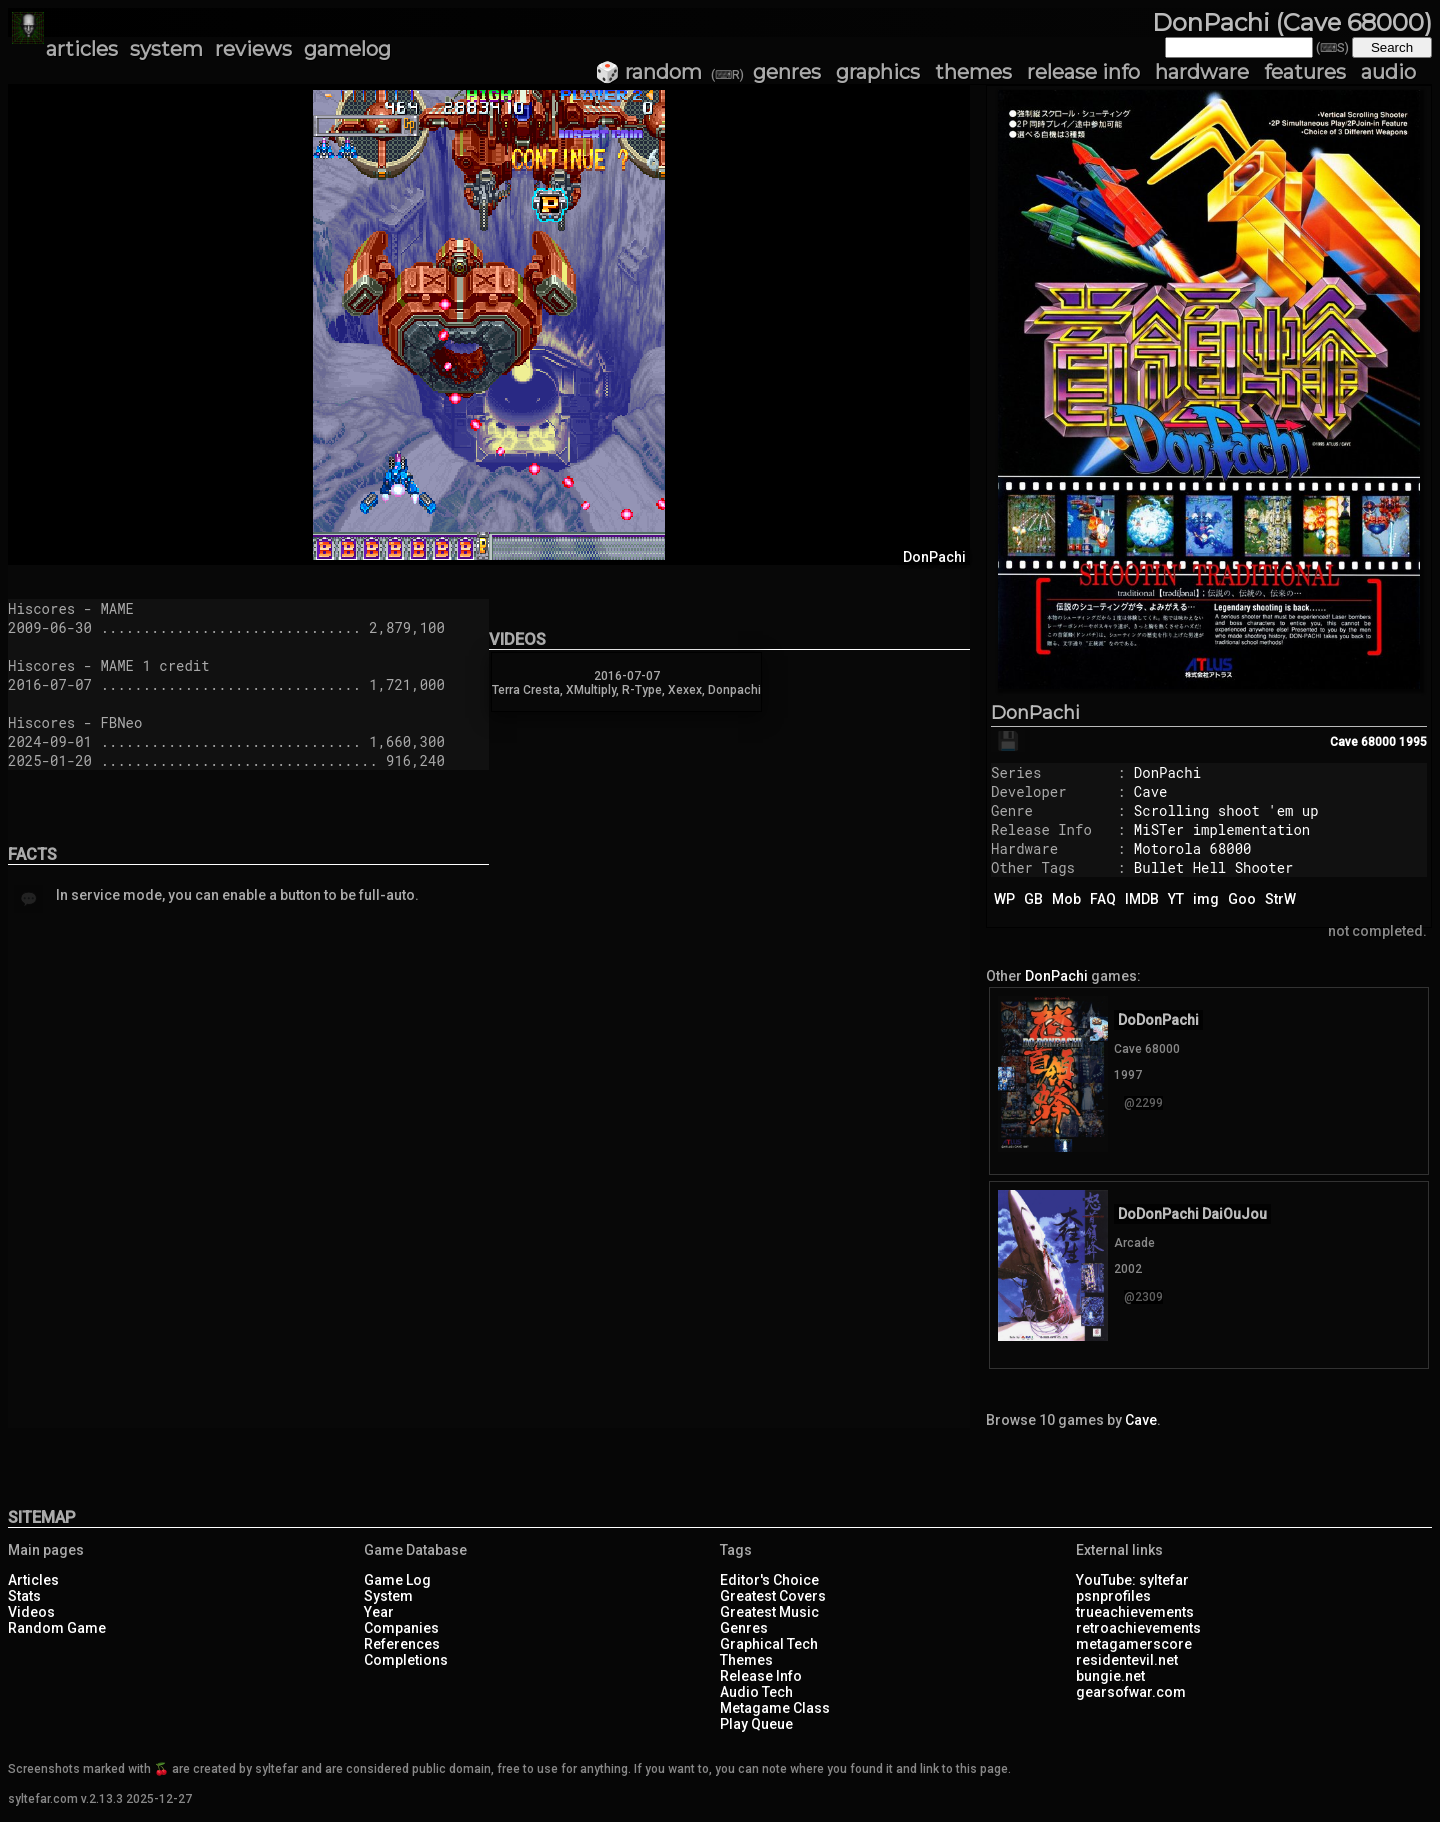 This screenshot has width=1440, height=1822. What do you see at coordinates (1127, 1660) in the screenshot?
I see `residentevil.net` at bounding box center [1127, 1660].